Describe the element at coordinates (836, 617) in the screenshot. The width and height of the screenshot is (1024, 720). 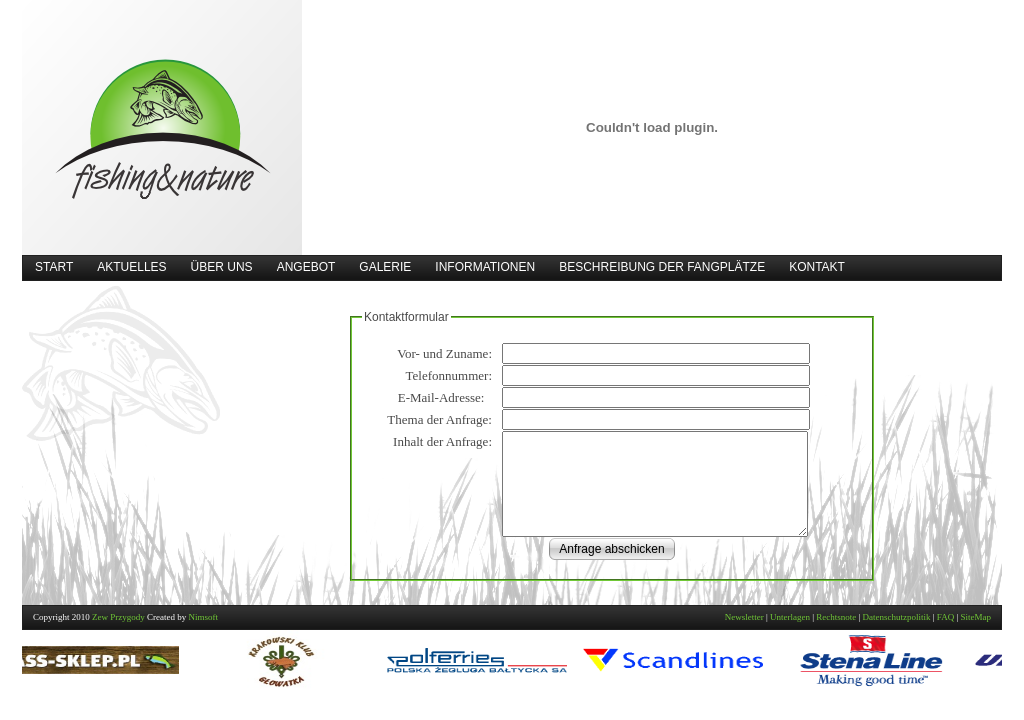
I see `Rechtsnote` at that location.